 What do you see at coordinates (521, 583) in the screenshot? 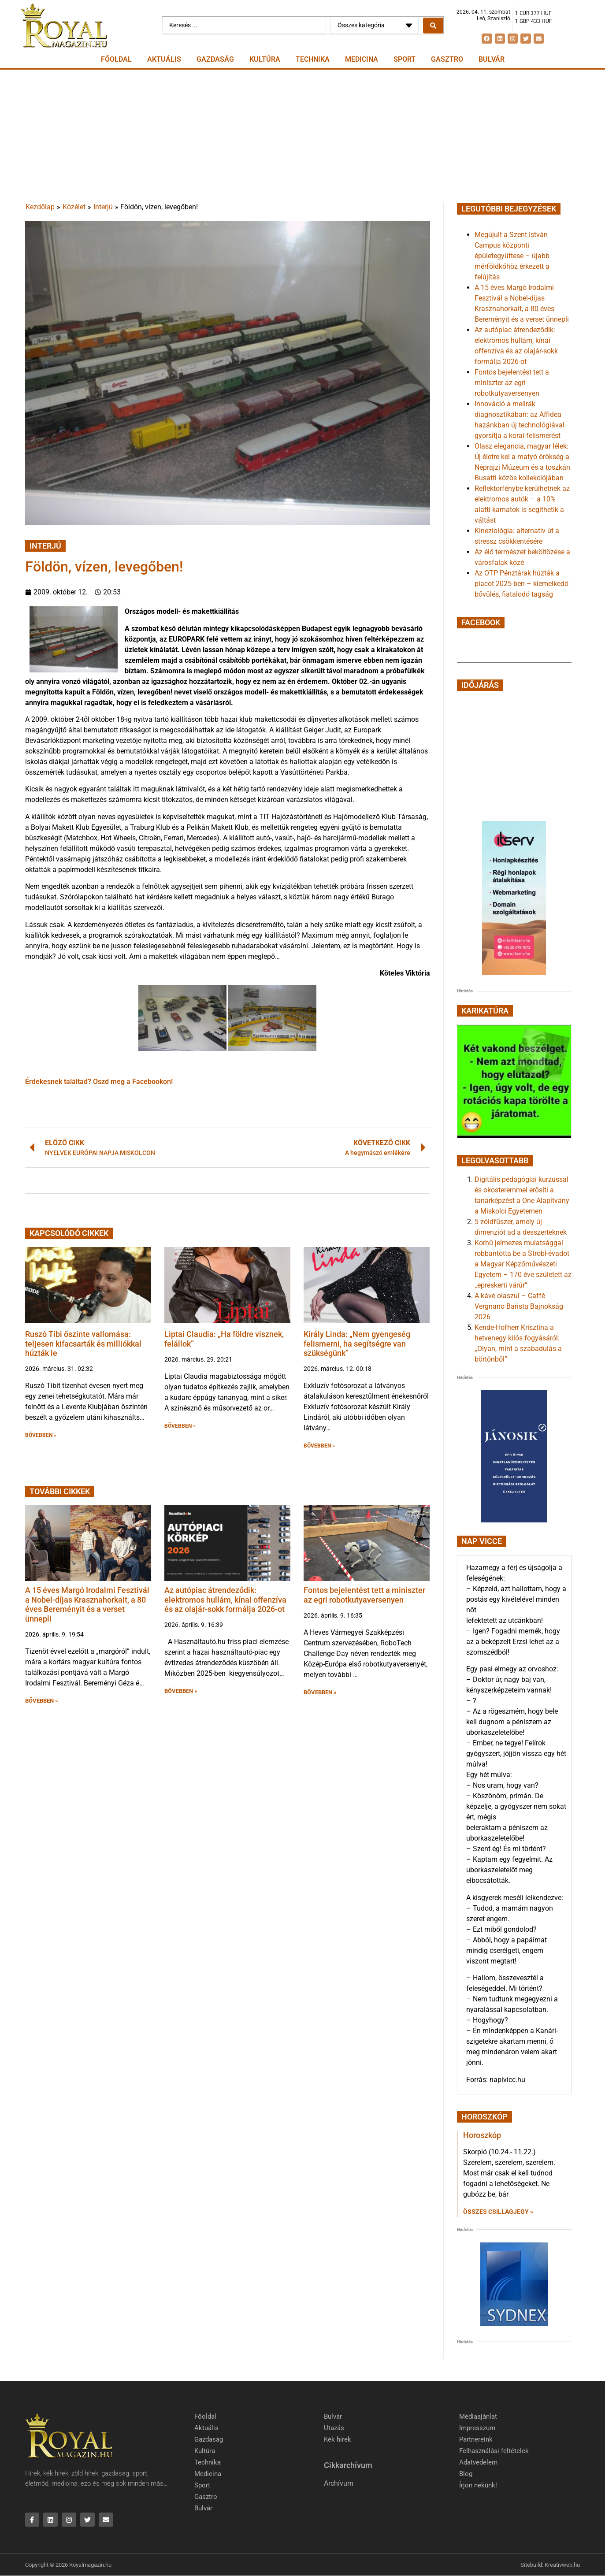
I see `Az OTP Pénztárak húzták a piacot 2025-ben – kiemelkedő bővülés, fiatalodó tagság` at bounding box center [521, 583].